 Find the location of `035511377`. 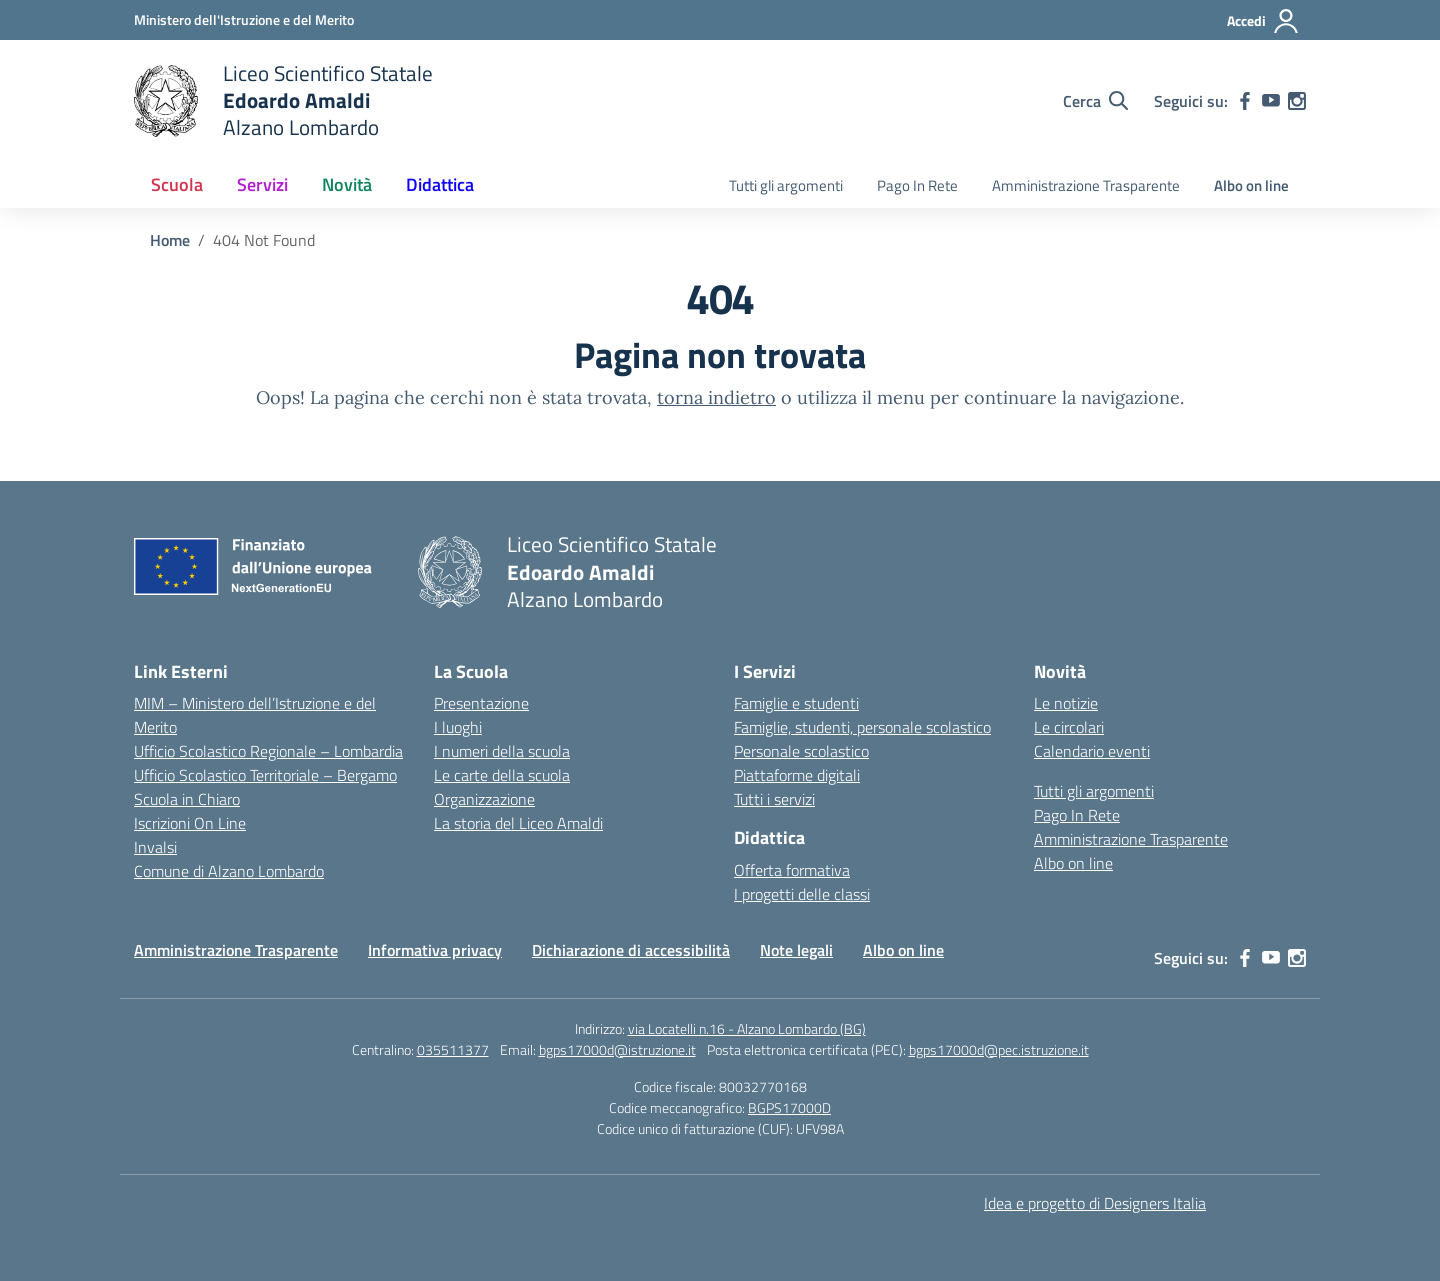

035511377 is located at coordinates (453, 1049).